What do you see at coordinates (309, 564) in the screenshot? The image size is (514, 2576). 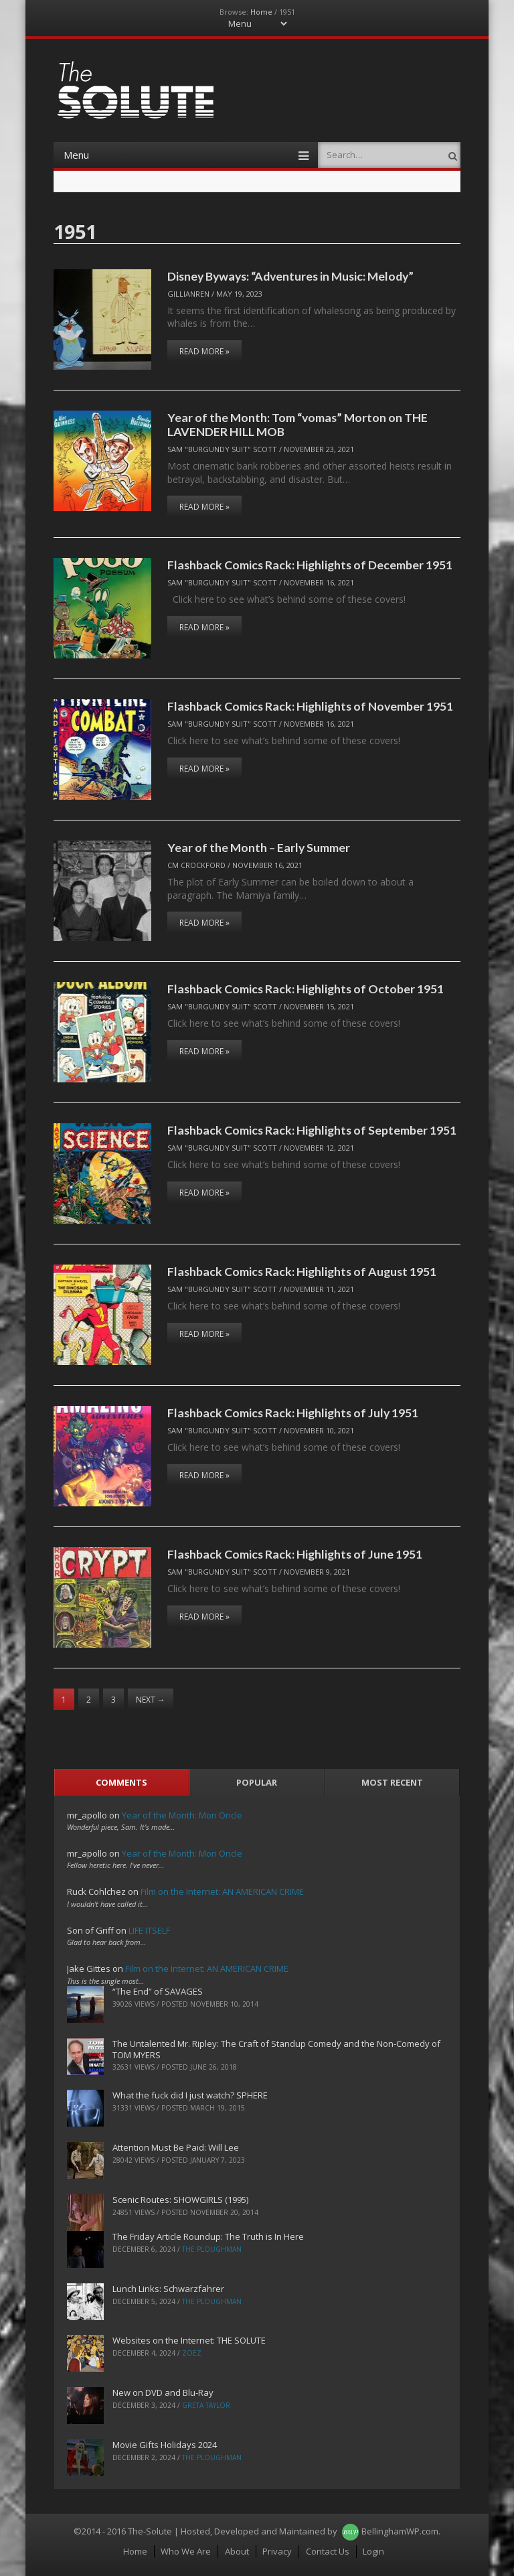 I see `Flashback Comics Rack: Highlights of December 1951` at bounding box center [309, 564].